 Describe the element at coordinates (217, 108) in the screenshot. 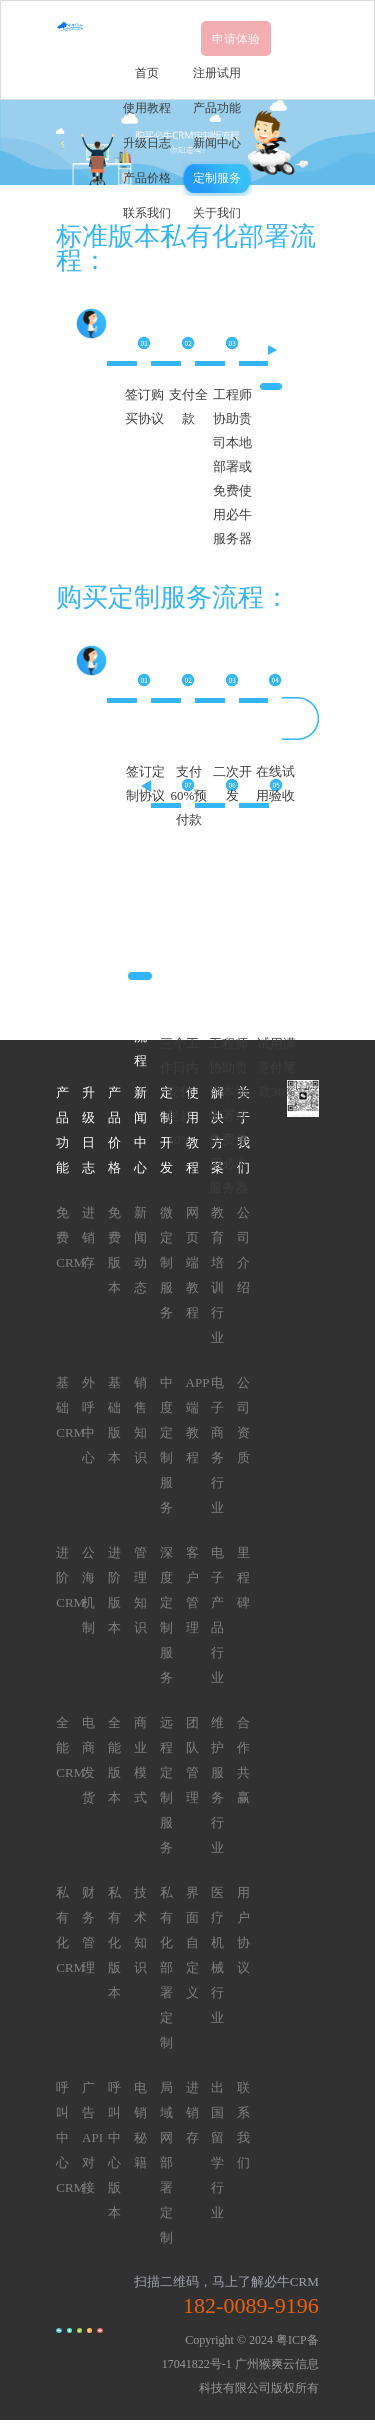

I see `产品功能` at that location.